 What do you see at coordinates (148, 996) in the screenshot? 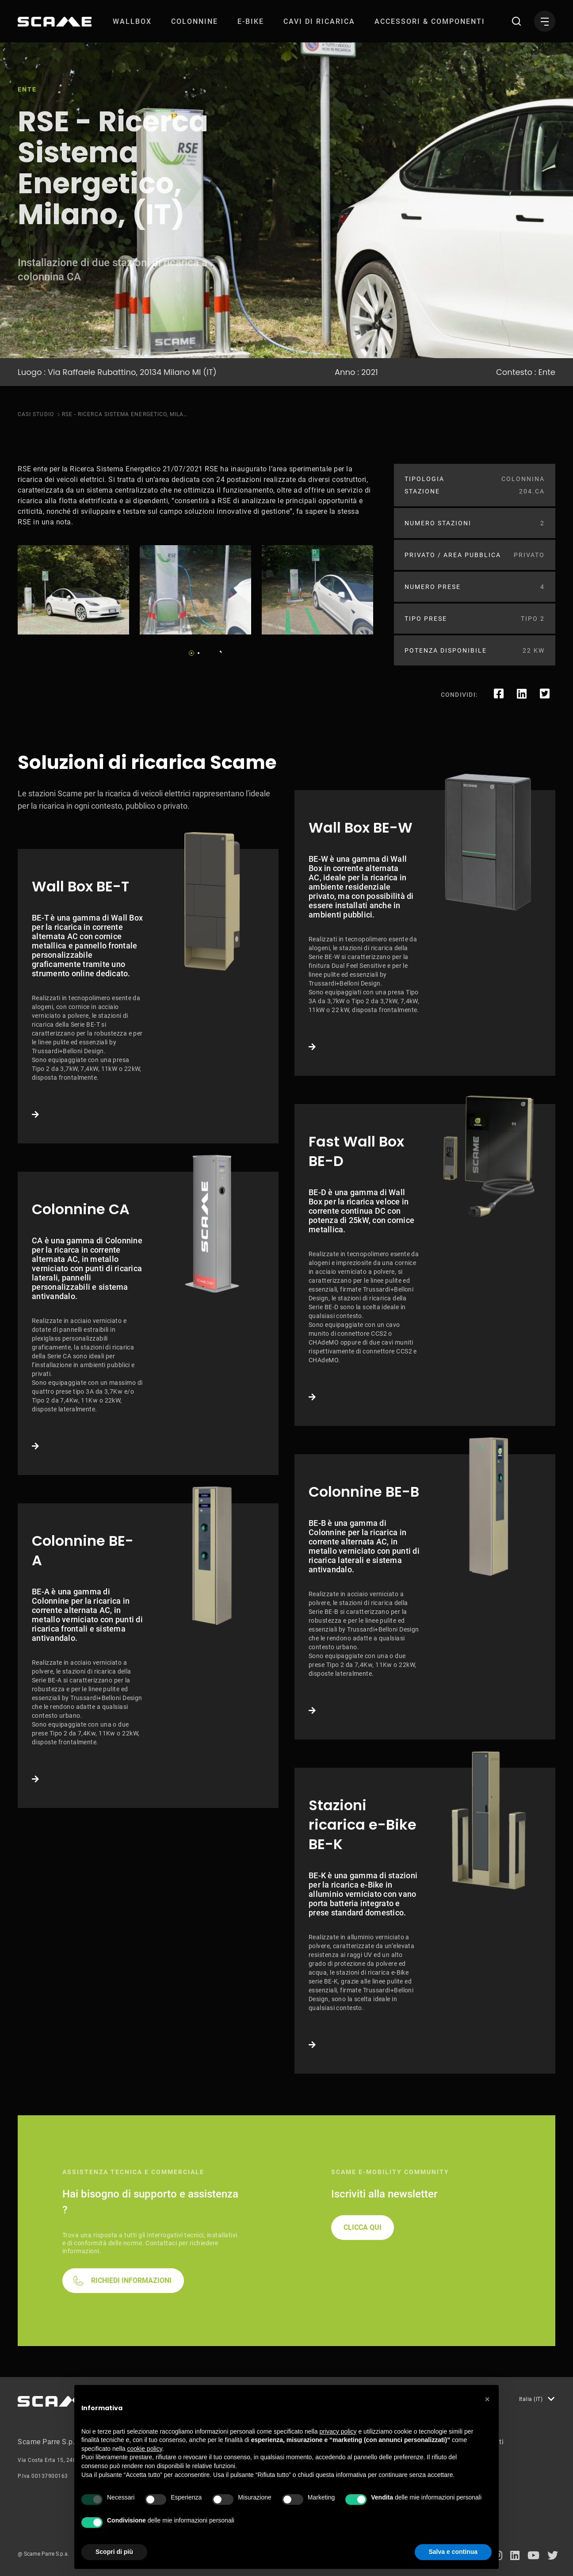
I see `Link` at bounding box center [148, 996].